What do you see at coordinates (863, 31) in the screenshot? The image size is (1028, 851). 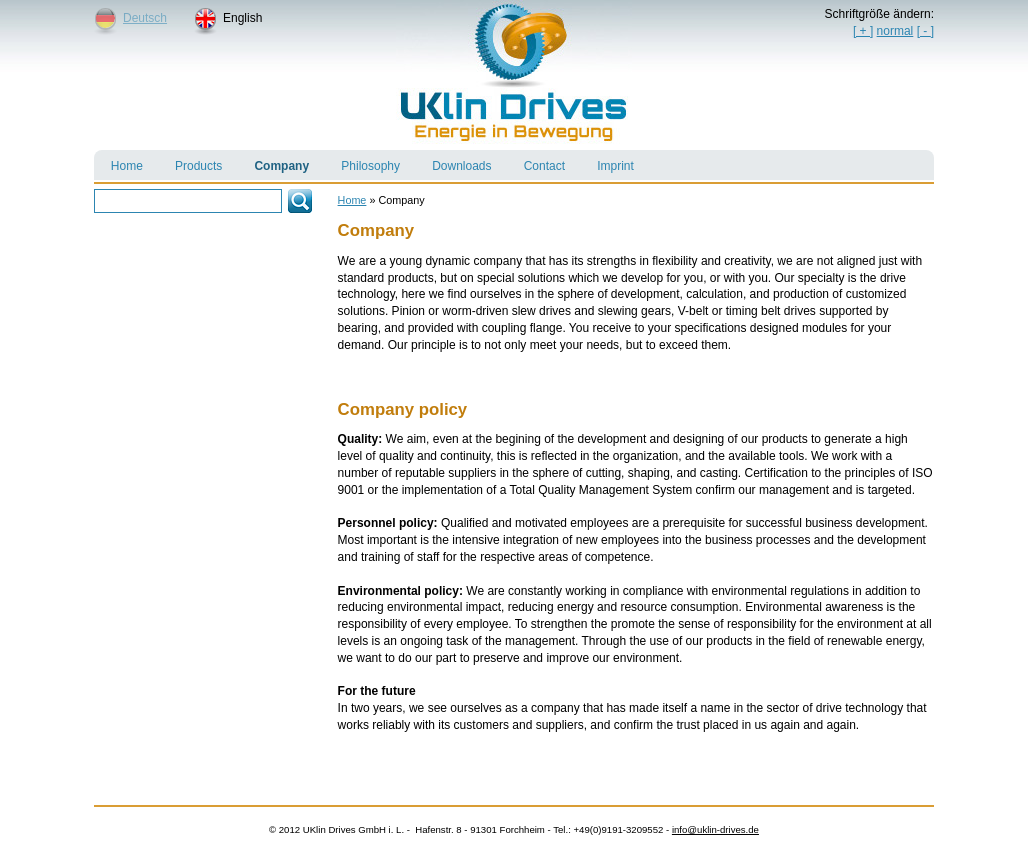 I see `[ + ]` at bounding box center [863, 31].